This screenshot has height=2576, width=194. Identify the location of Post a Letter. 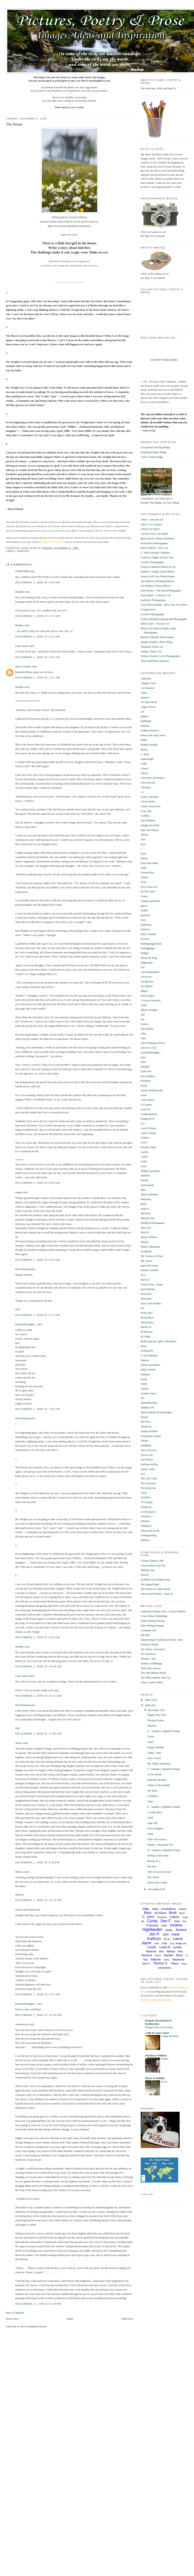
(154, 1758).